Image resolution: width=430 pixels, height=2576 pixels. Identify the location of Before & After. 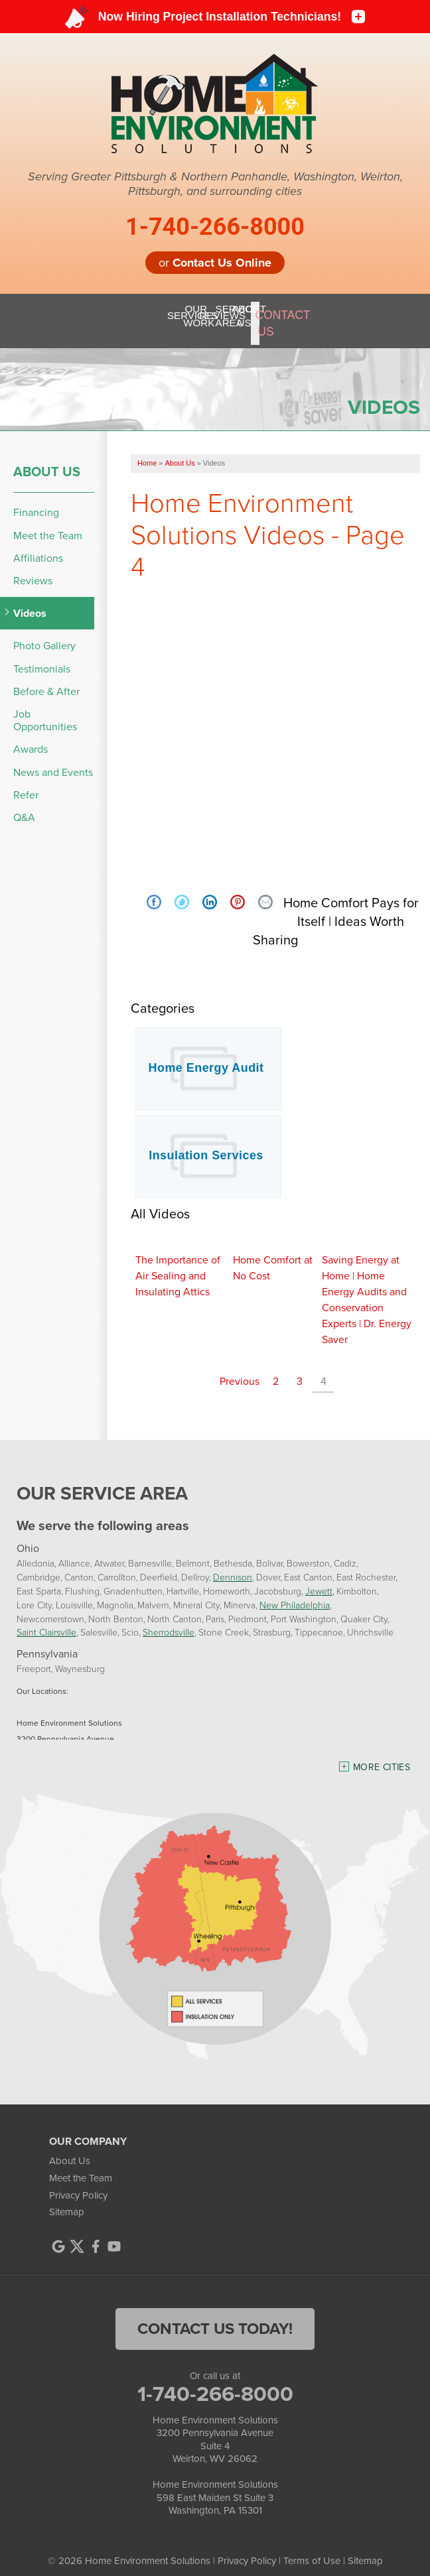
(46, 680).